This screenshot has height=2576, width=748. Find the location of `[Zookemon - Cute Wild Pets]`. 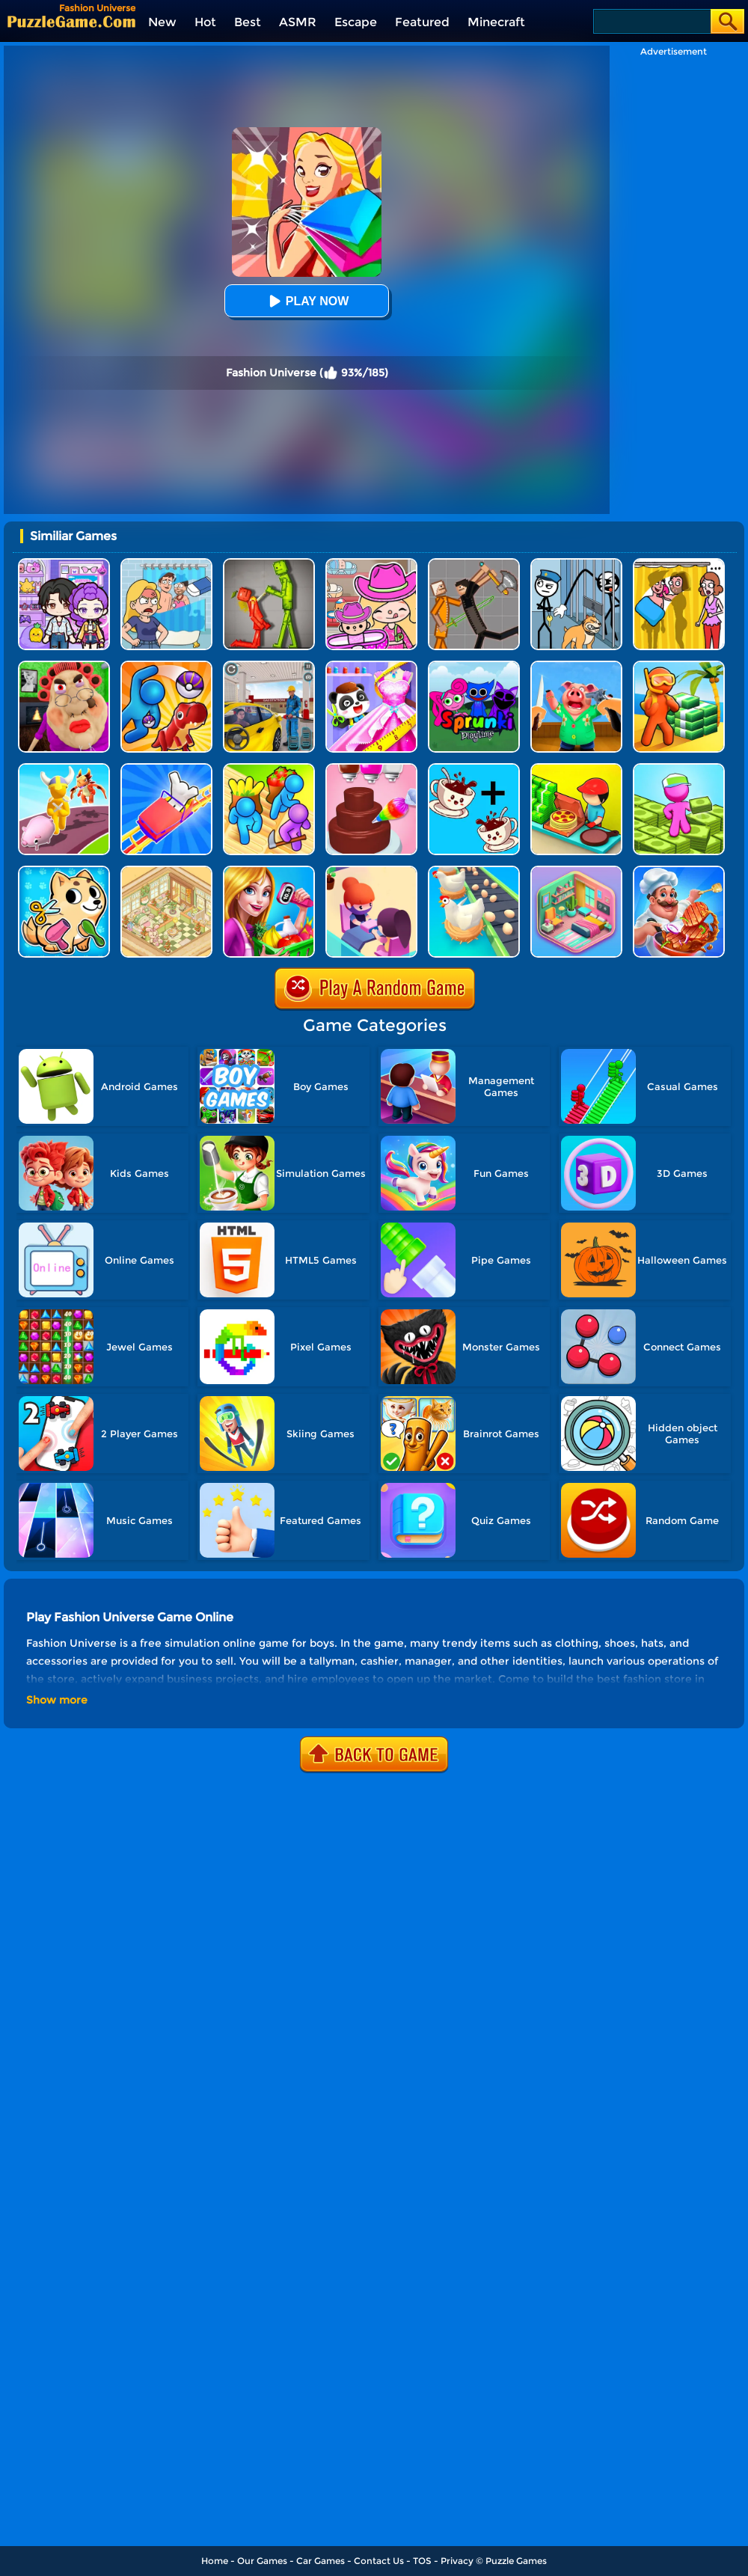

[Zookemon - Cute Wild Pets] is located at coordinates (166, 666).